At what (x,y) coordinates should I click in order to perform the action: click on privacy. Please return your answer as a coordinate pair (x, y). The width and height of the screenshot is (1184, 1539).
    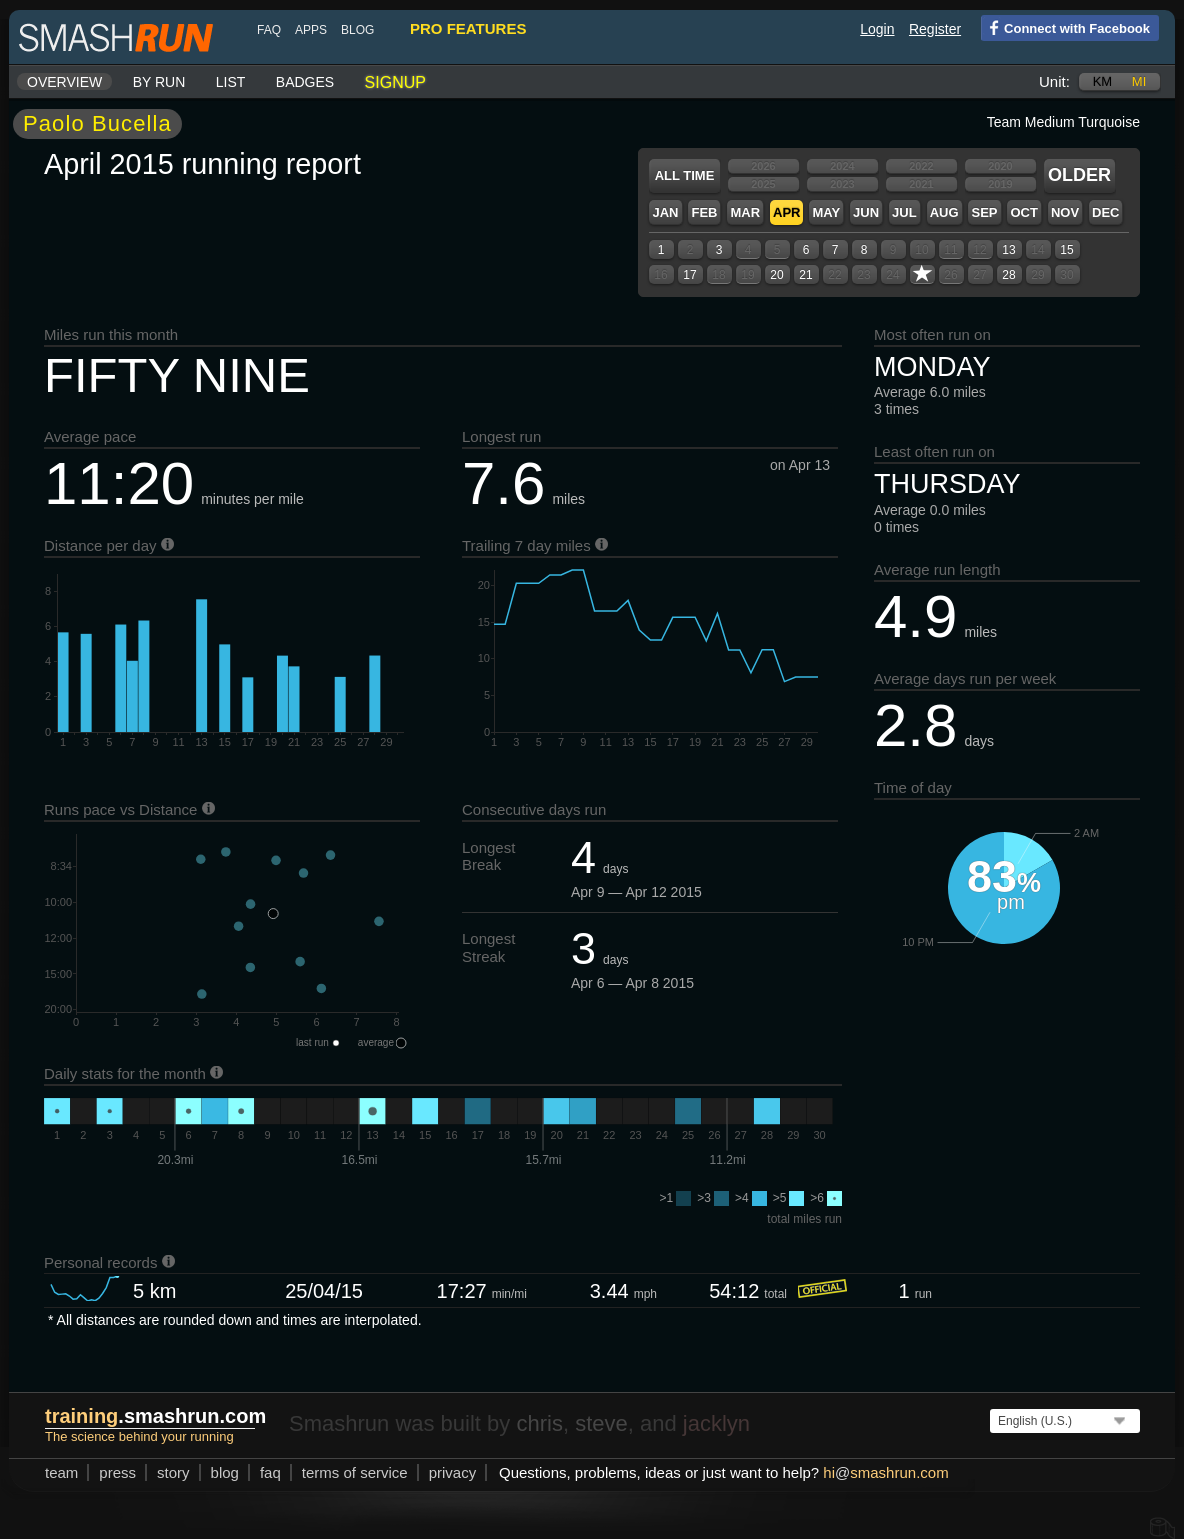
    Looking at the image, I should click on (453, 1472).